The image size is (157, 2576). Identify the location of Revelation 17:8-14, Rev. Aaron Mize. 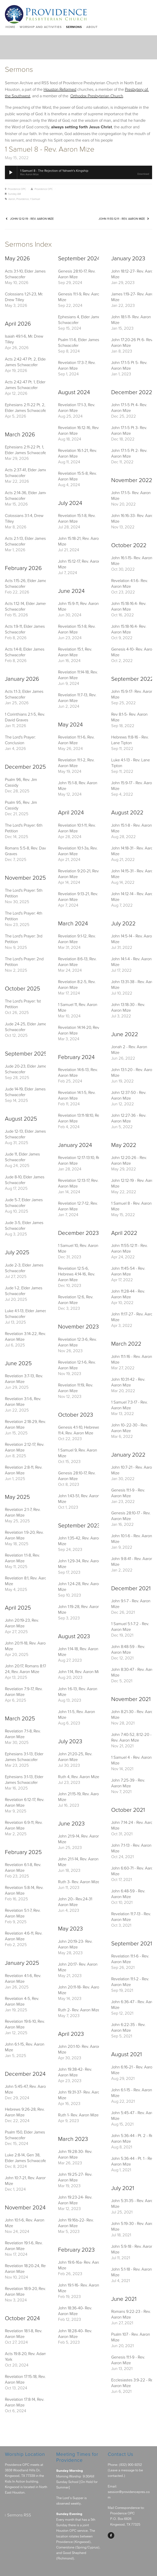
(24, 2402).